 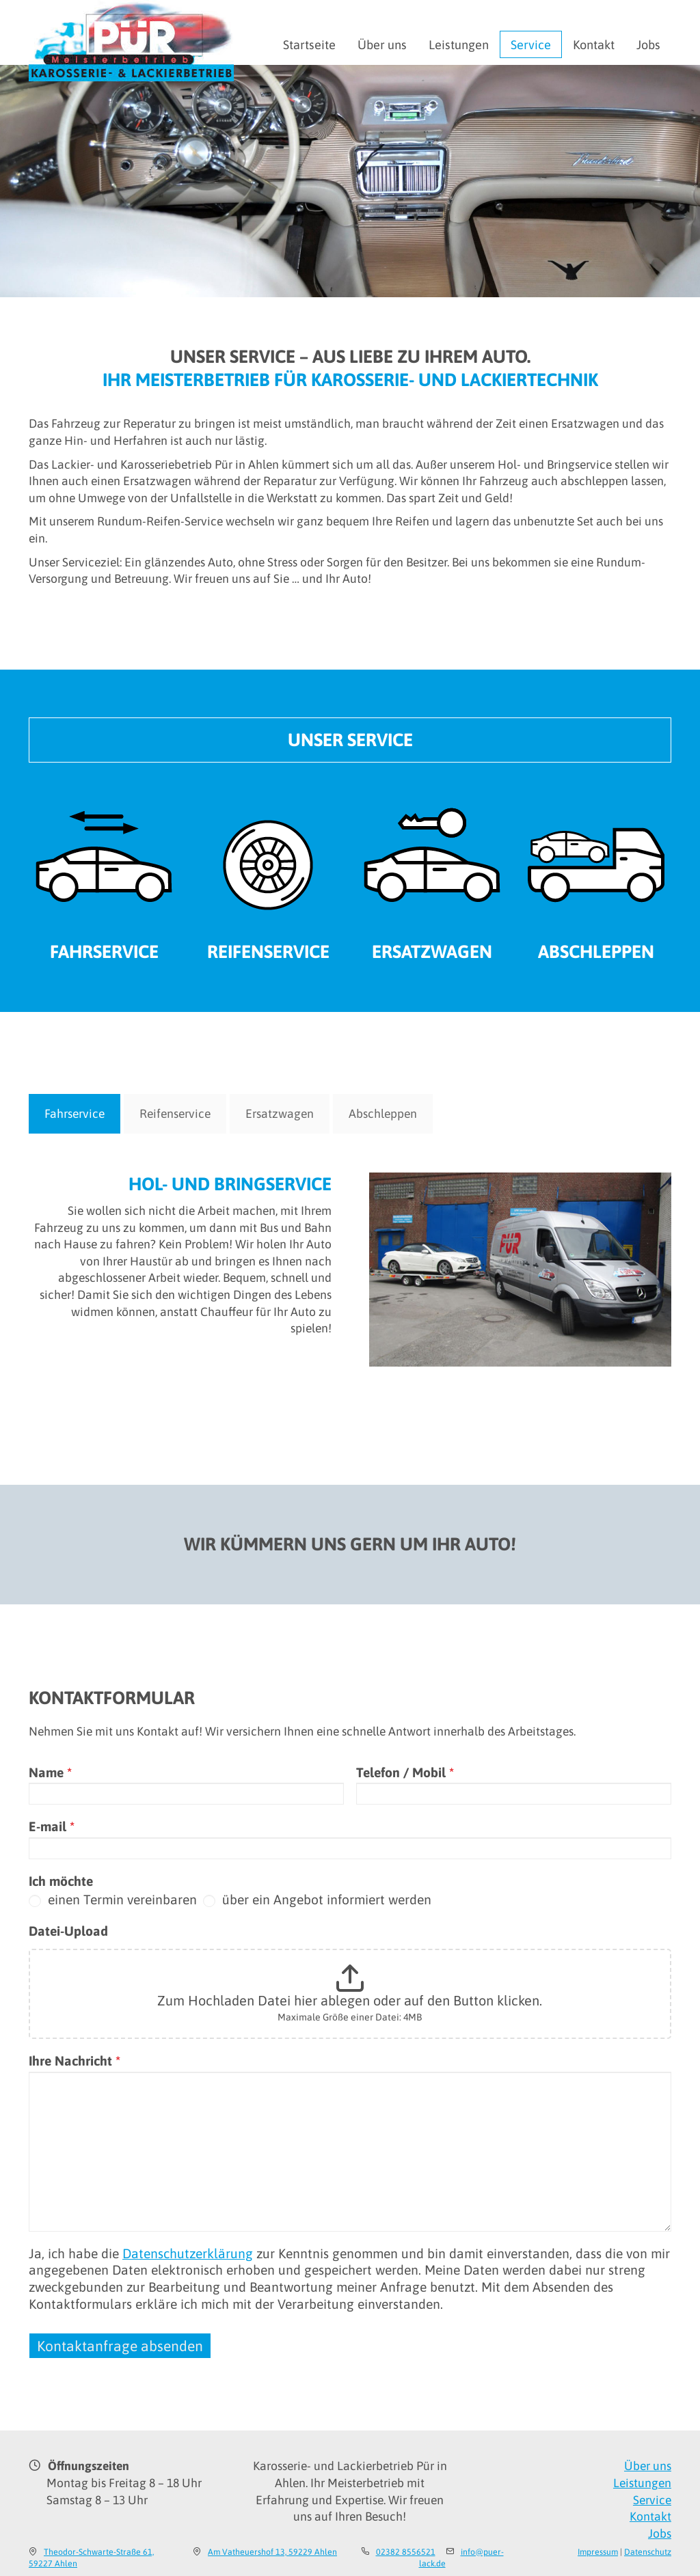 What do you see at coordinates (594, 45) in the screenshot?
I see `Kontakt` at bounding box center [594, 45].